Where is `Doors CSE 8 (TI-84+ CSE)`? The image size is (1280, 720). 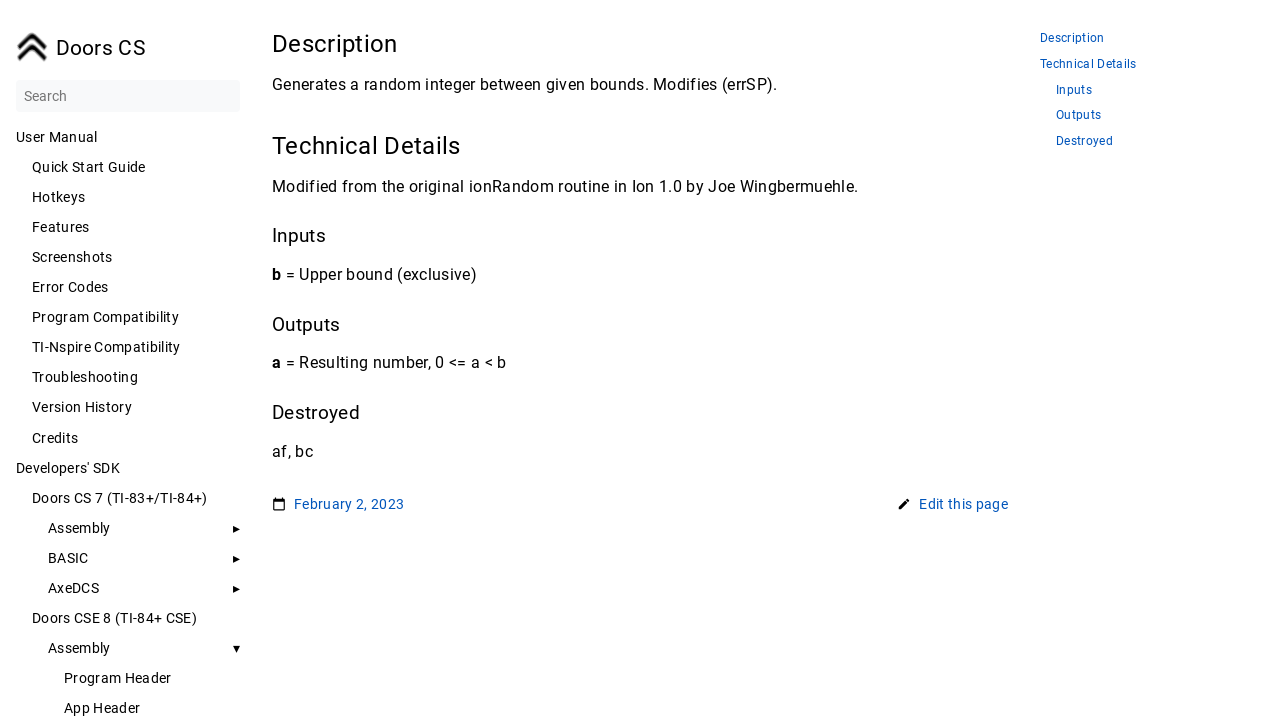 Doors CSE 8 (TI-84+ CSE) is located at coordinates (114, 618).